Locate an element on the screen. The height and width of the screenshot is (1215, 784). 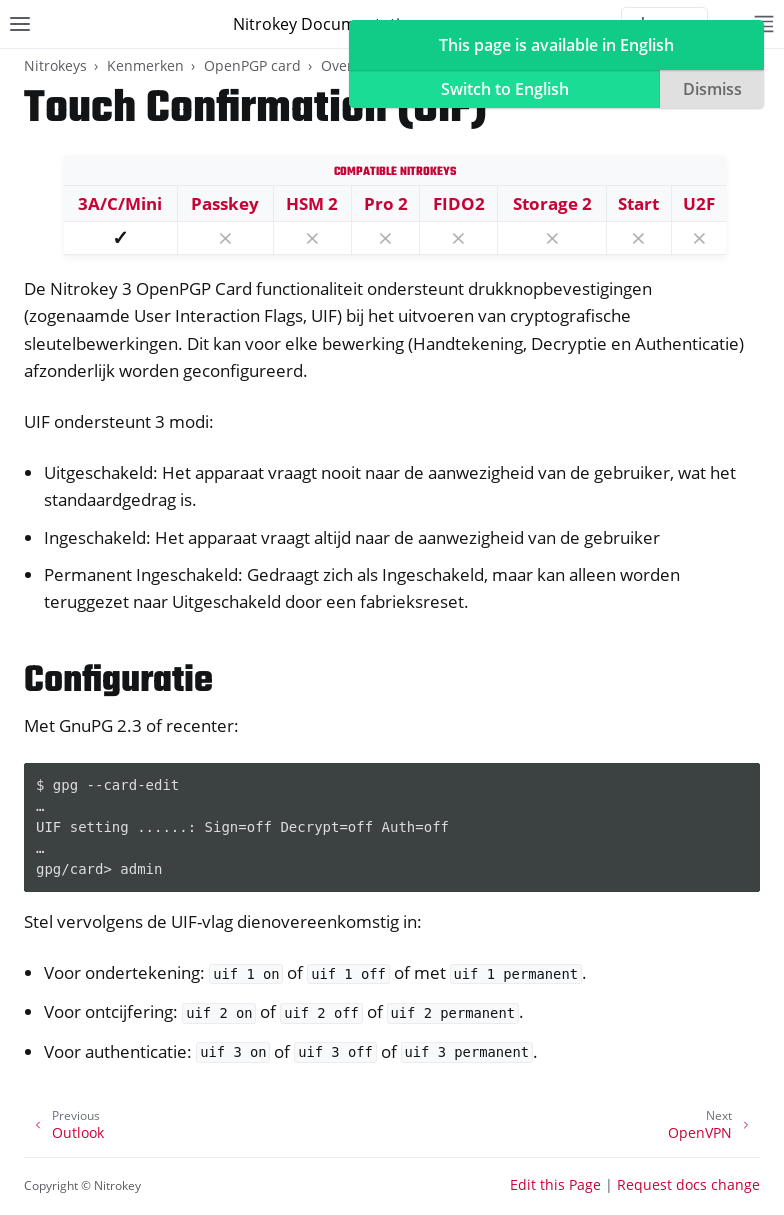
Configuratie [doc-backlink] is located at coordinates (118, 681).